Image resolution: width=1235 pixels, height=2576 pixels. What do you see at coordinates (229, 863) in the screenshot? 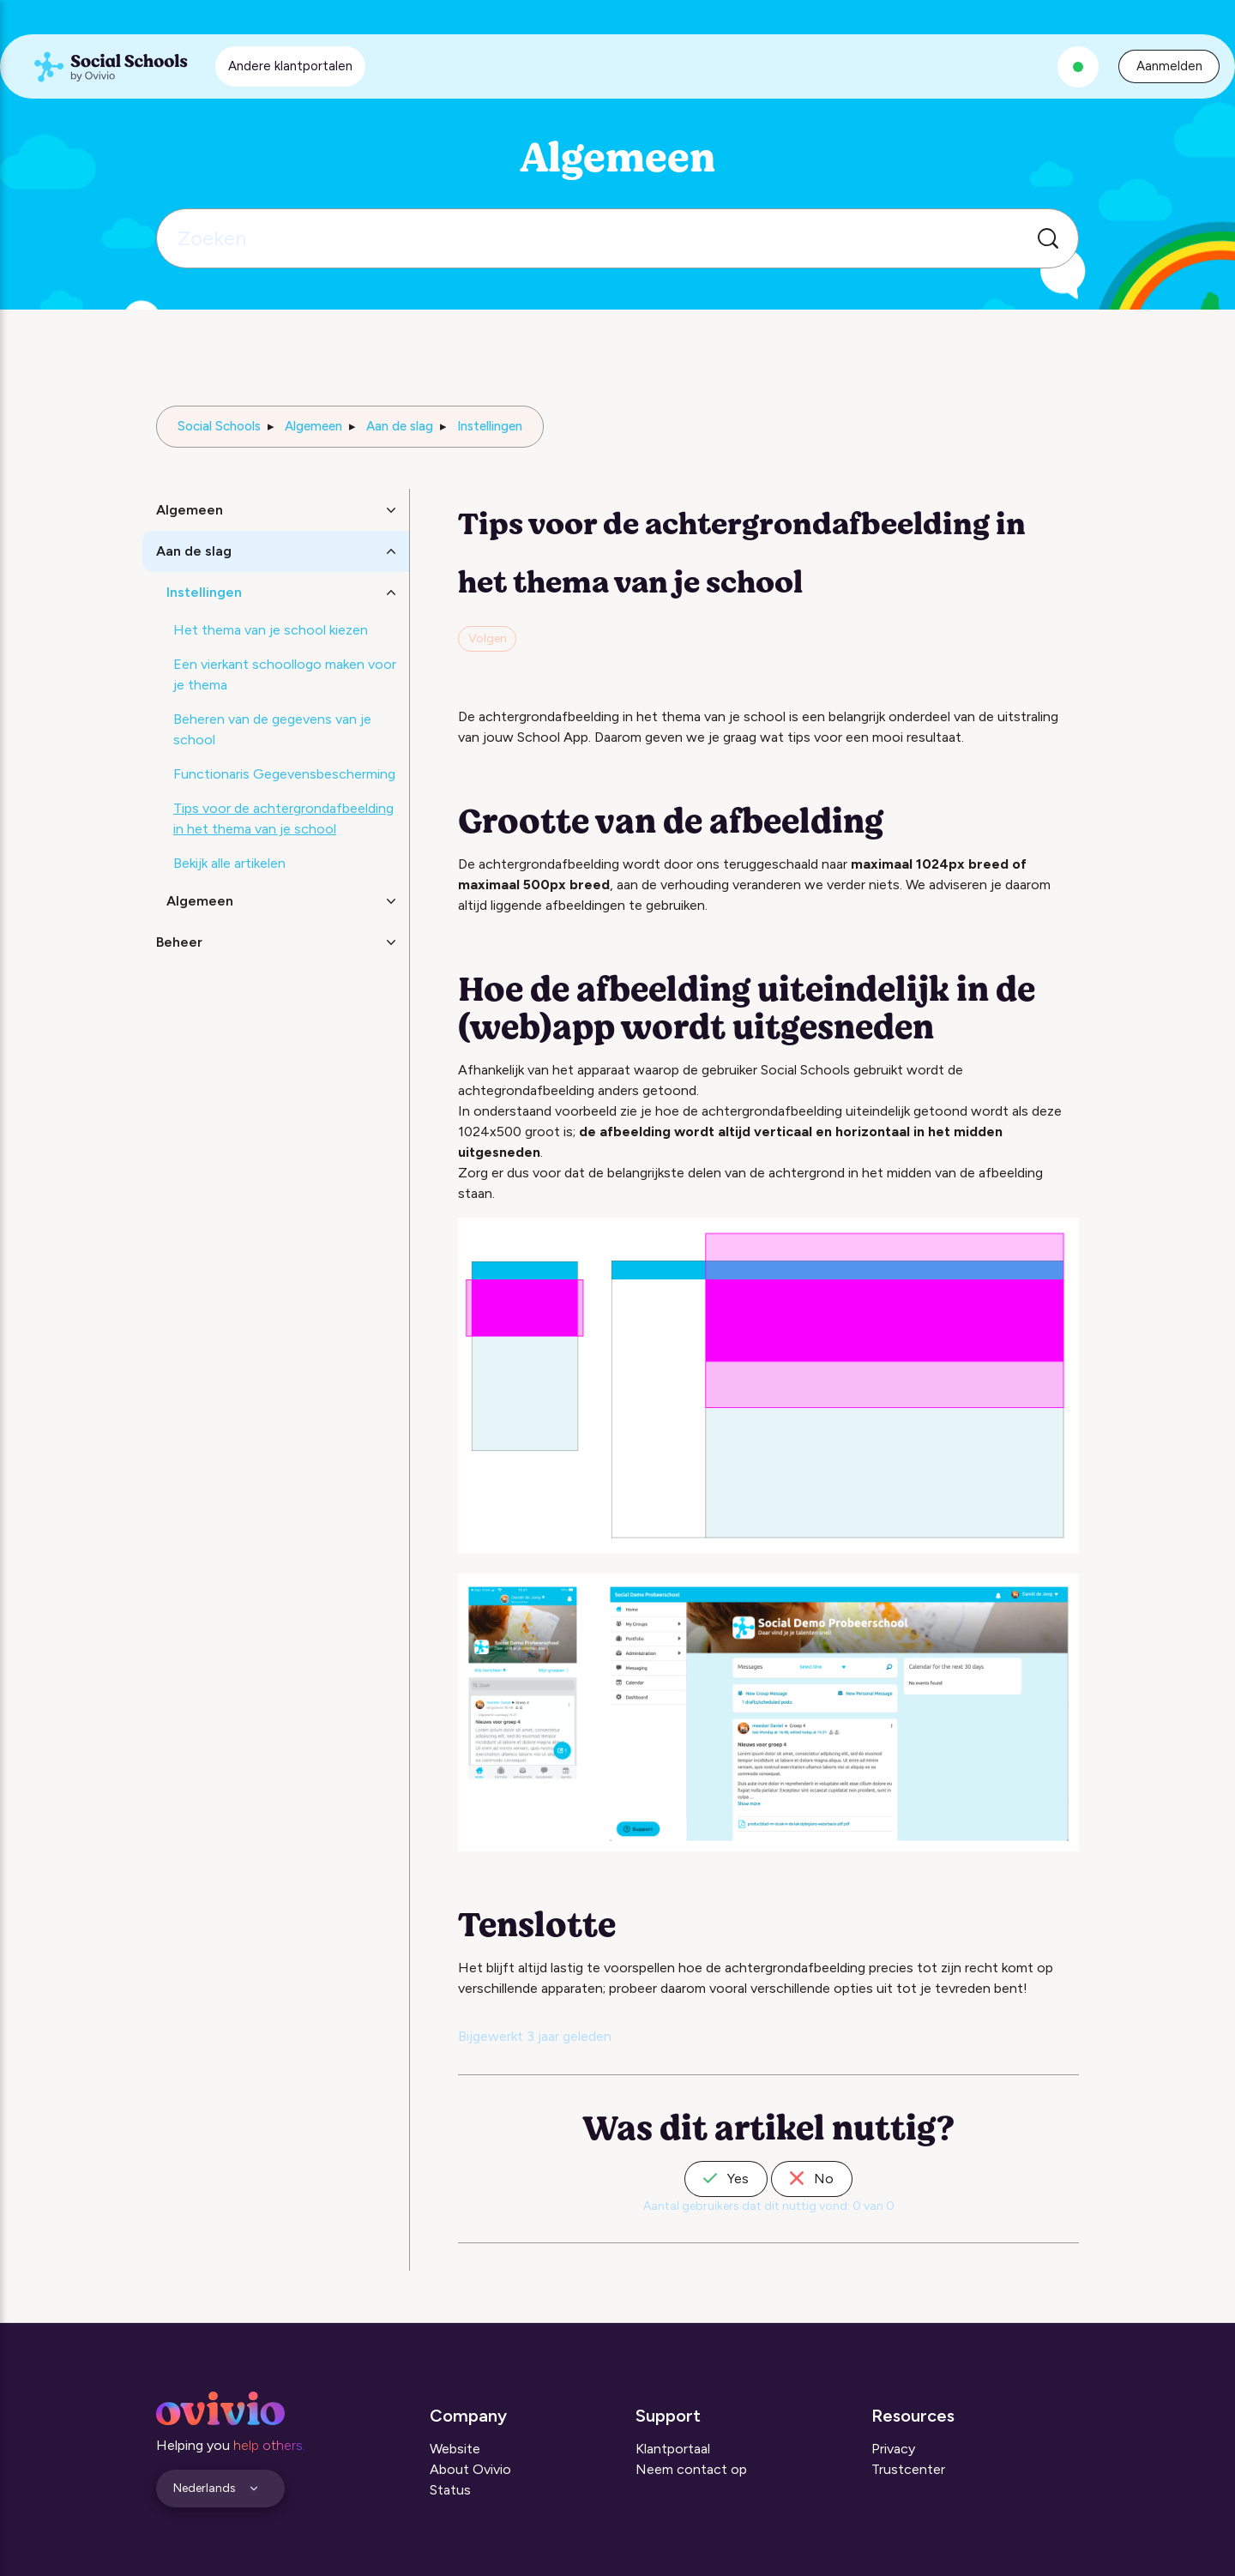
I see `Bekijk alle artikelen` at bounding box center [229, 863].